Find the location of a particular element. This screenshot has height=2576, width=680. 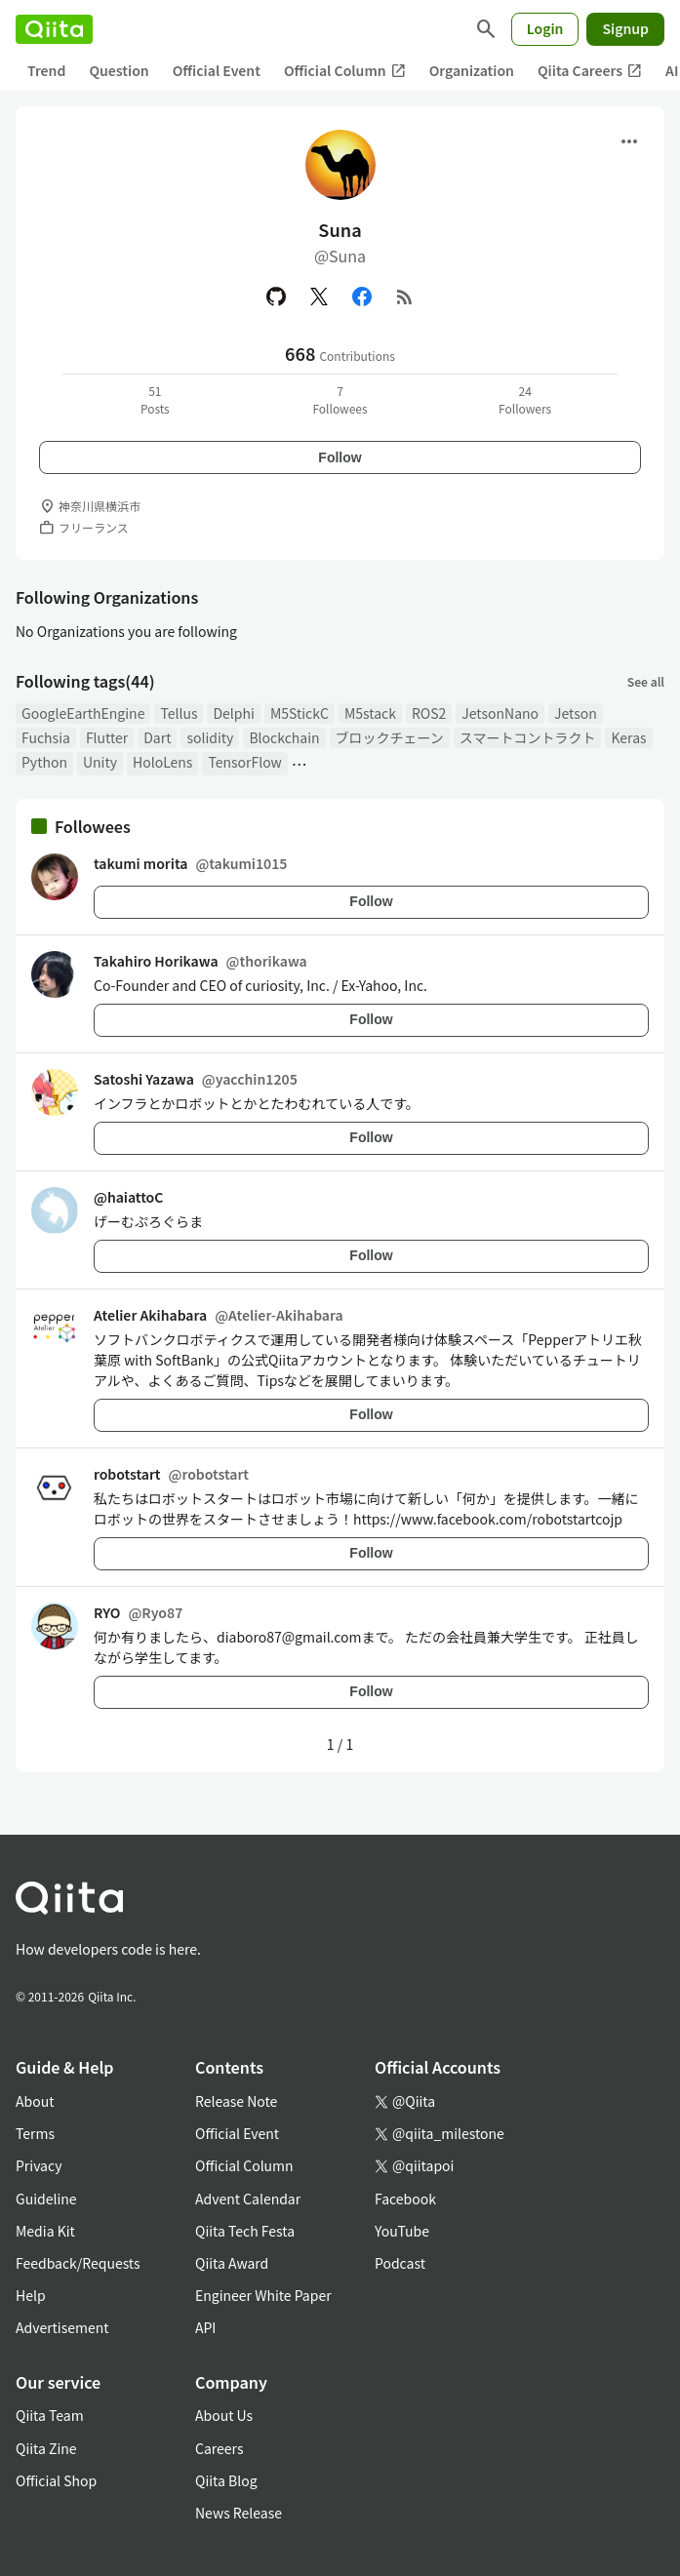

About is located at coordinates (35, 2101).